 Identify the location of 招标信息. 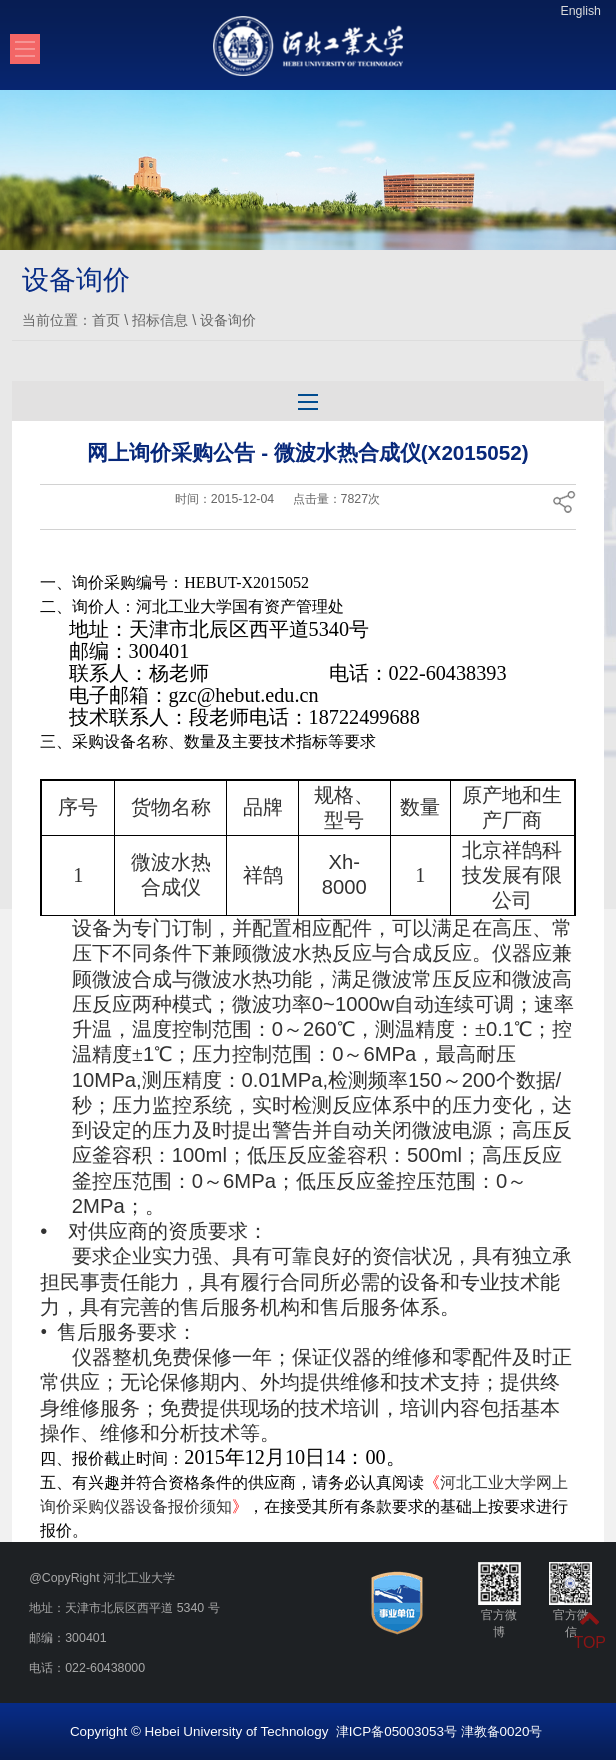
(160, 320).